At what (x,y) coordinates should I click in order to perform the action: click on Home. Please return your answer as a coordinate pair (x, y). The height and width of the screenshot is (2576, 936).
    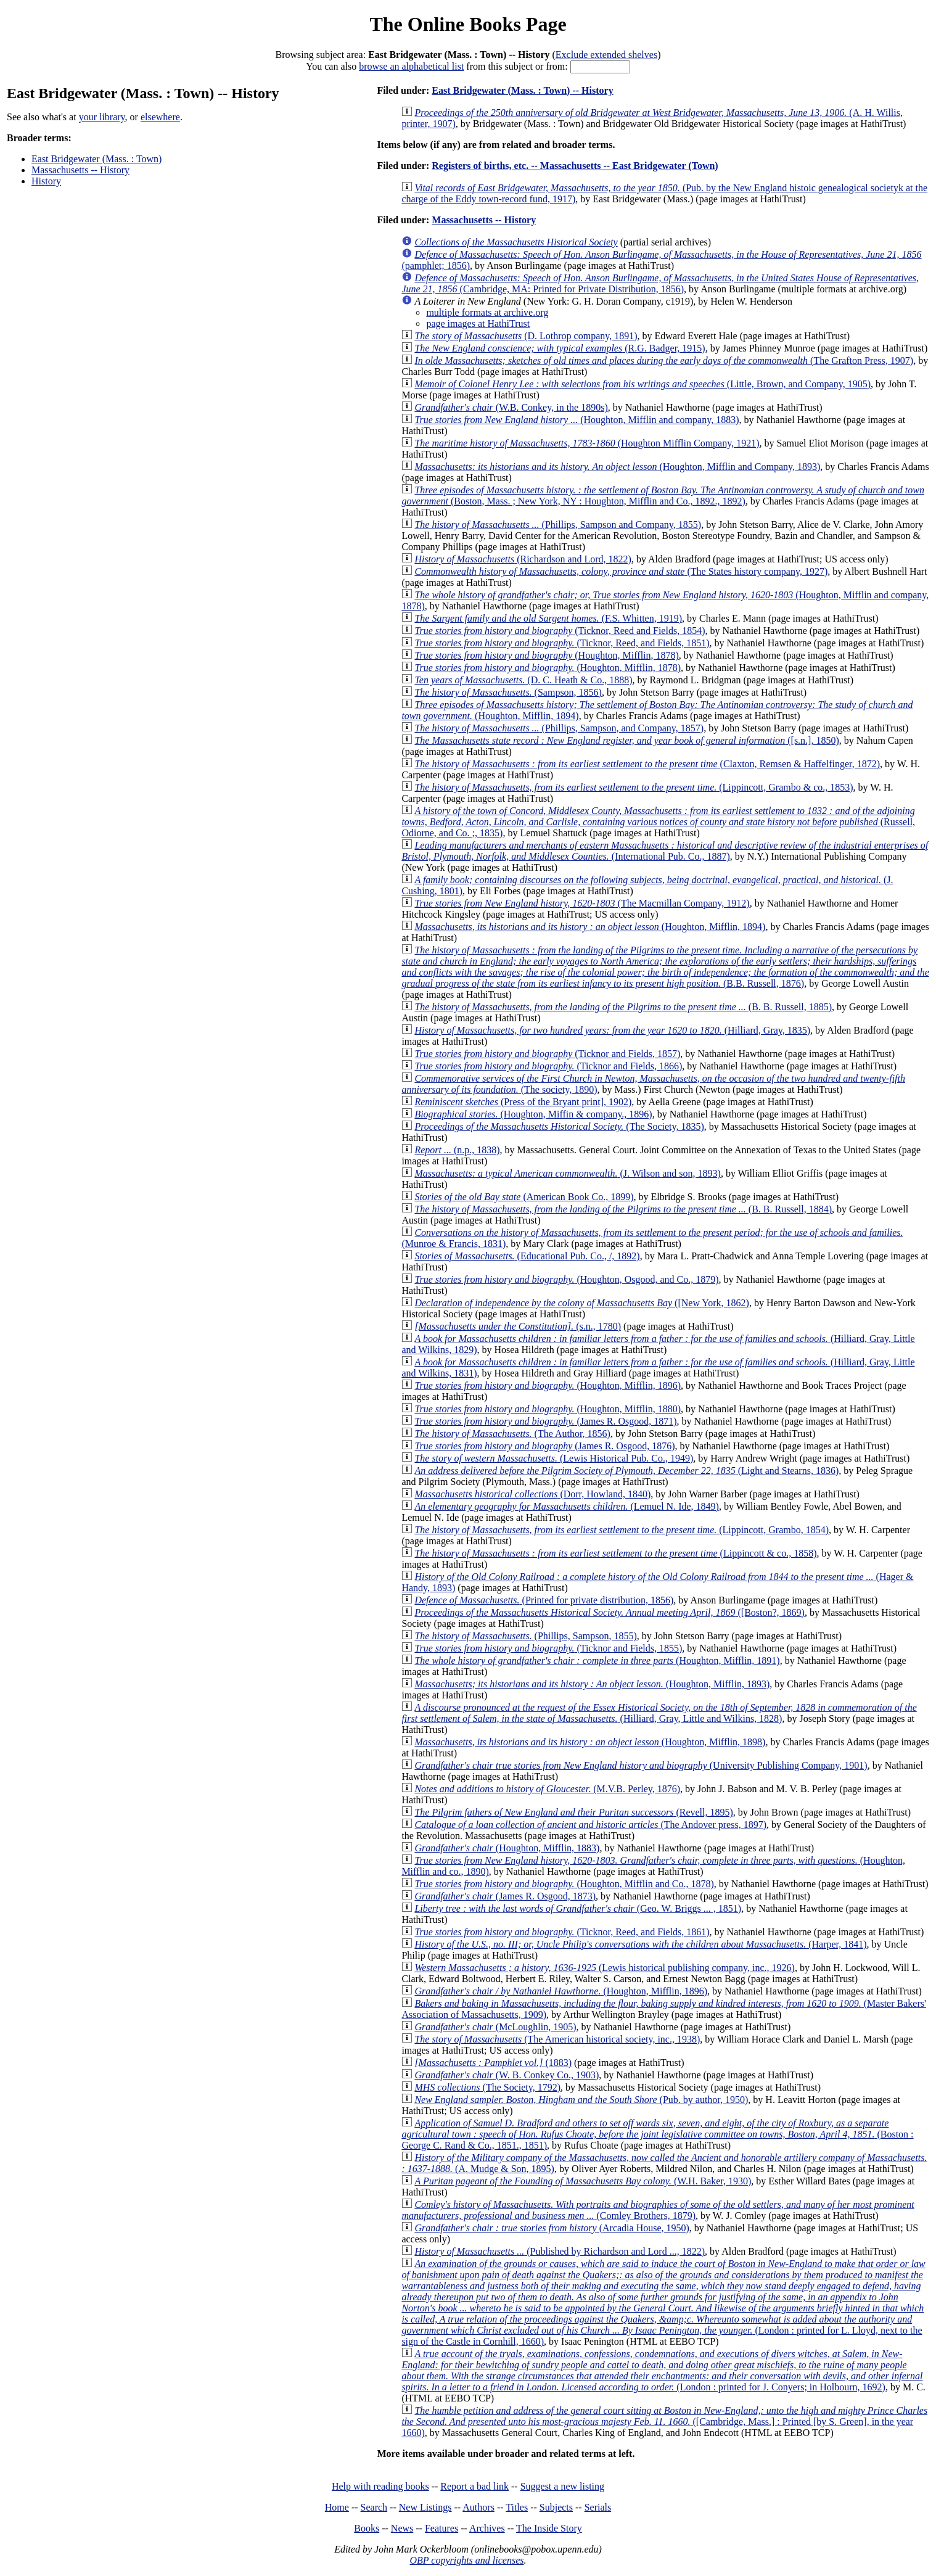
    Looking at the image, I should click on (337, 2507).